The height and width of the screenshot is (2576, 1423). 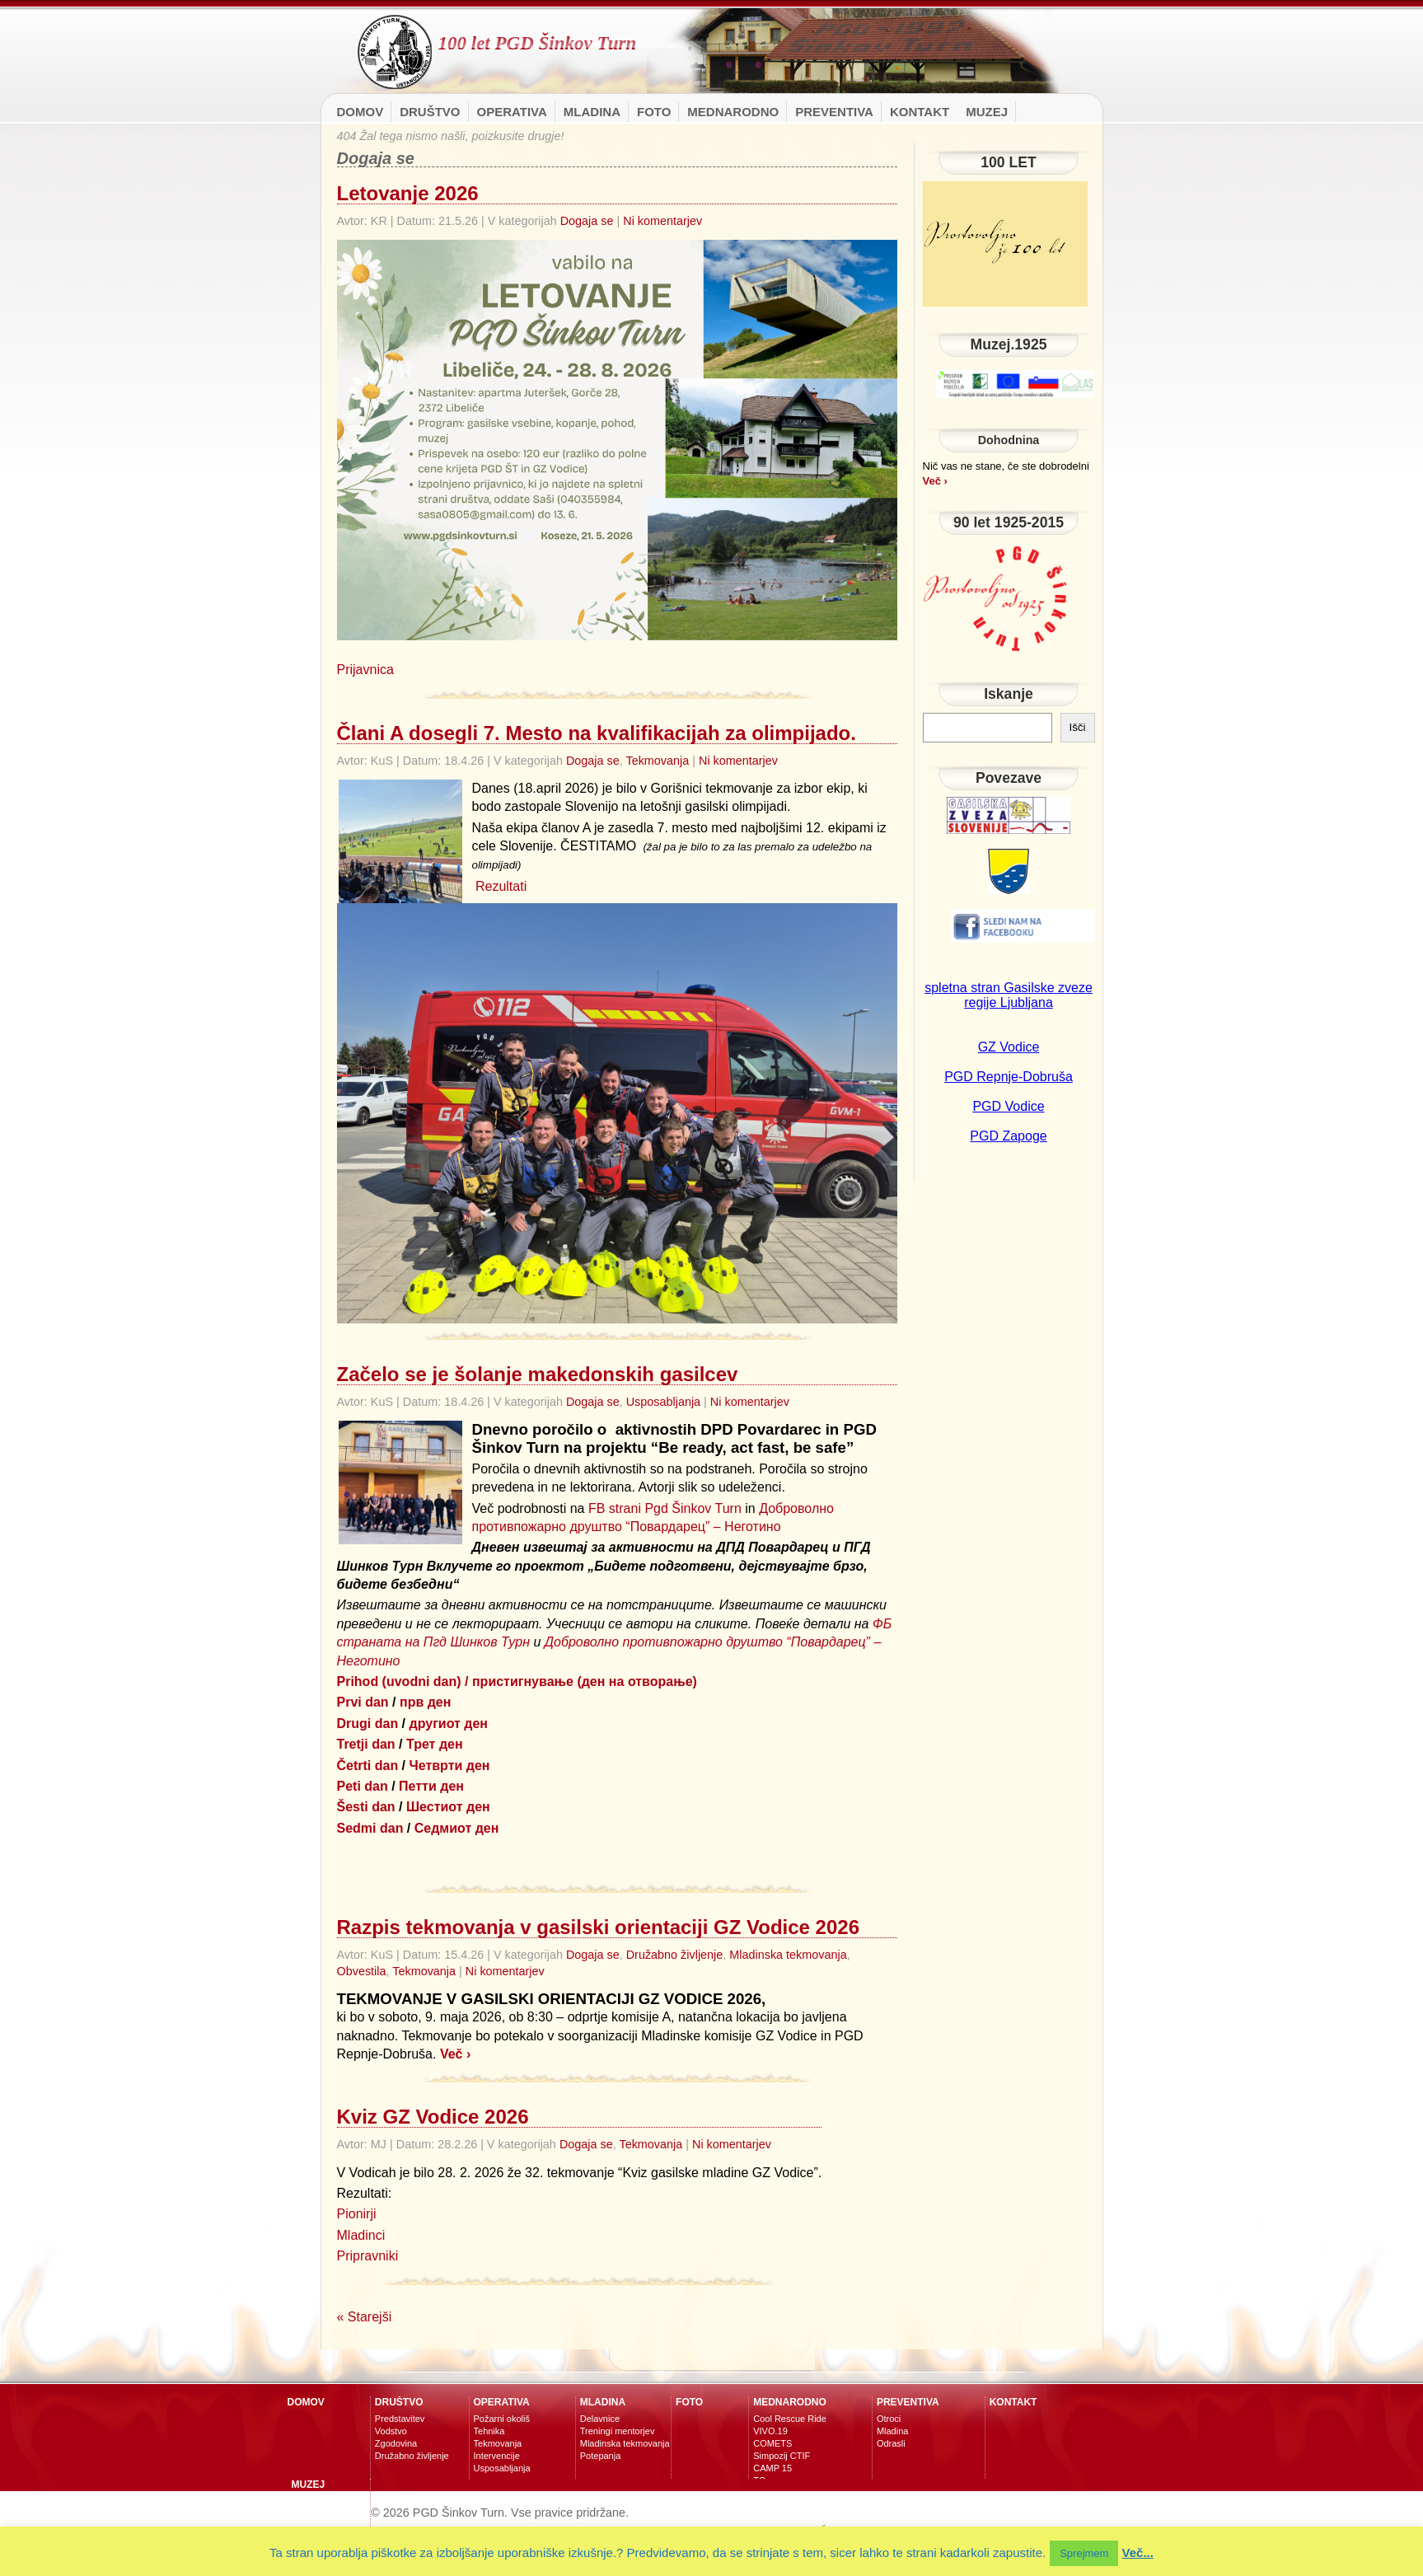 What do you see at coordinates (362, 1786) in the screenshot?
I see `Peti dan` at bounding box center [362, 1786].